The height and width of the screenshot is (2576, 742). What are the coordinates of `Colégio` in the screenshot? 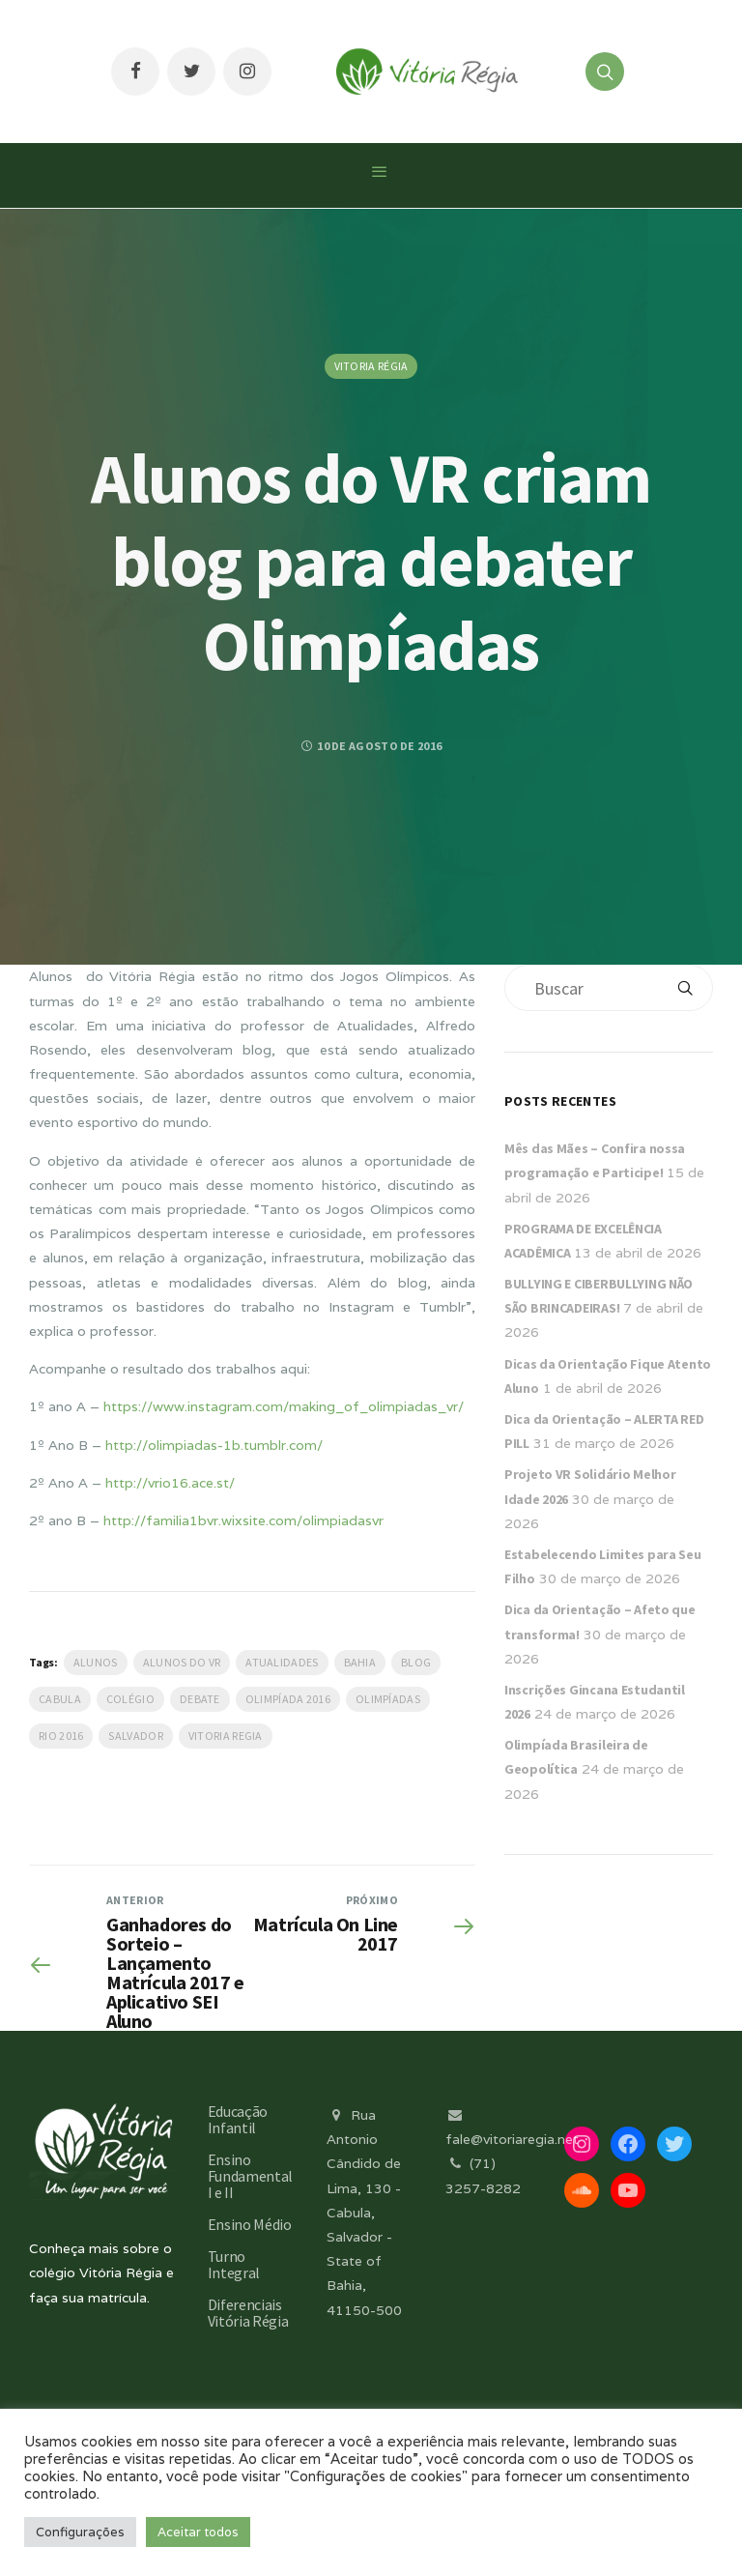 It's located at (130, 1699).